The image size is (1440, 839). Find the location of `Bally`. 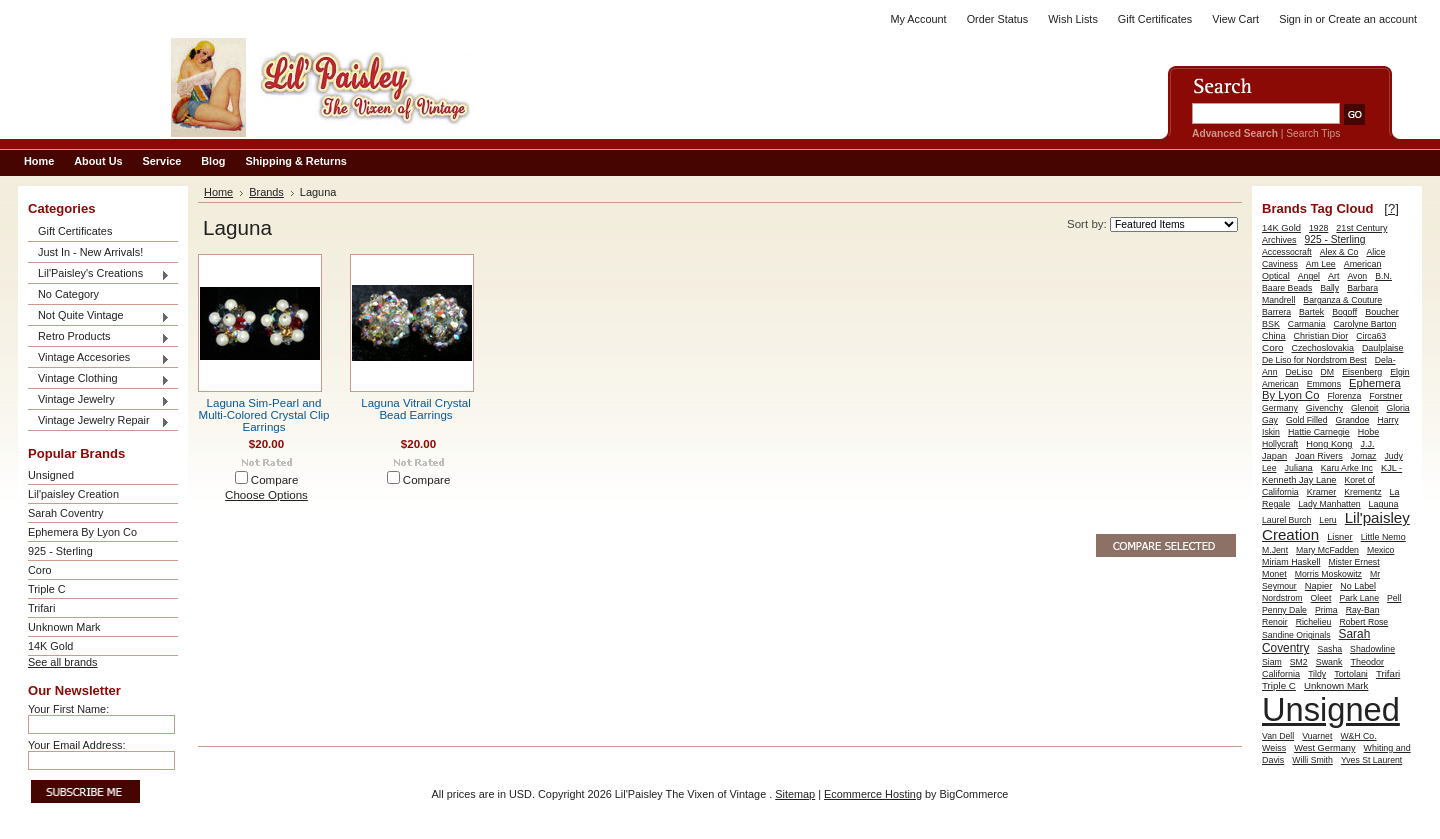

Bally is located at coordinates (1329, 288).